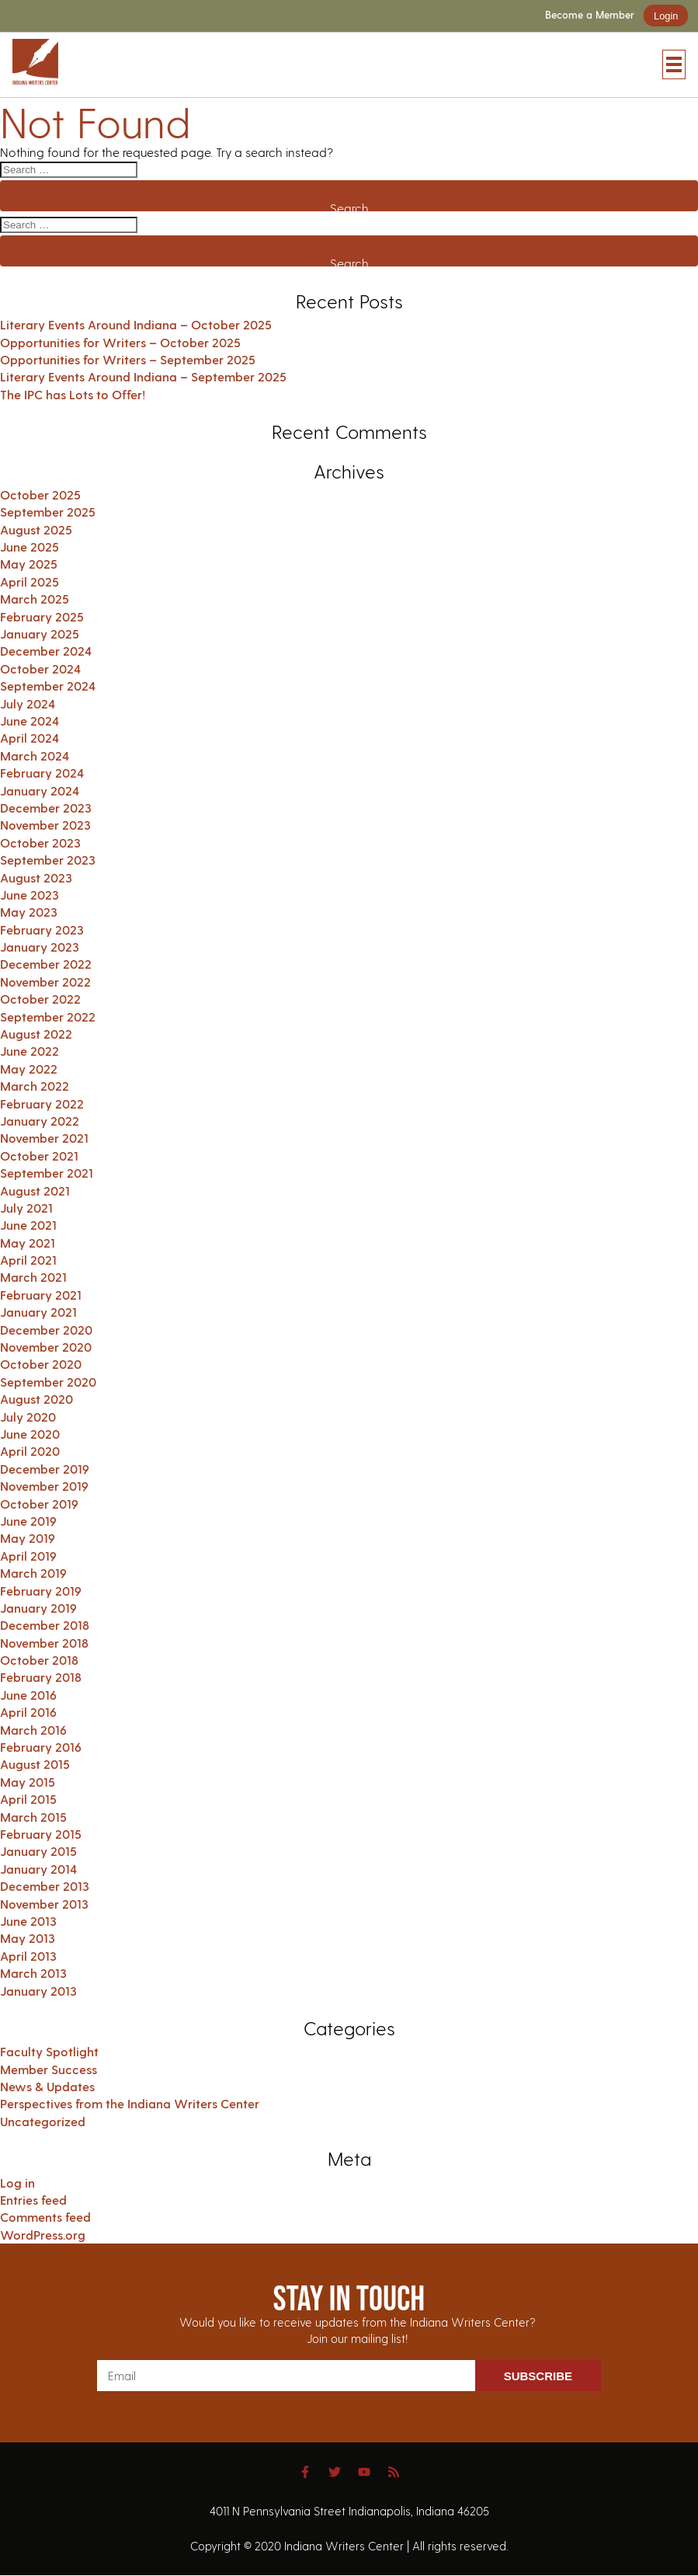  I want to click on December 2020, so click(46, 1329).